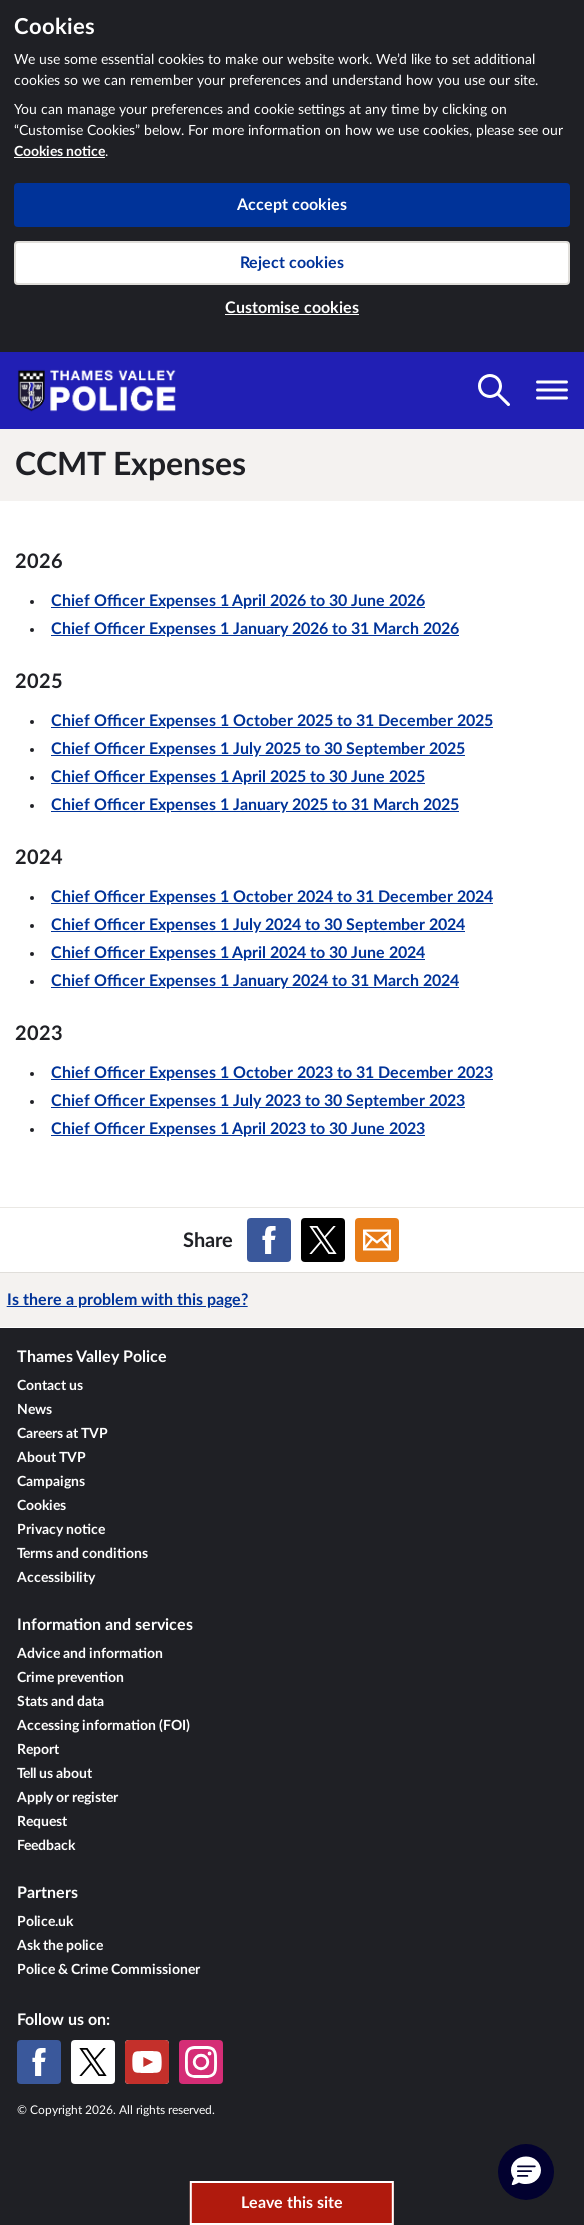 This screenshot has height=2225, width=584. What do you see at coordinates (272, 721) in the screenshot?
I see `Chief Officer Expenses 1 October 2025 to 31 December 2025` at bounding box center [272, 721].